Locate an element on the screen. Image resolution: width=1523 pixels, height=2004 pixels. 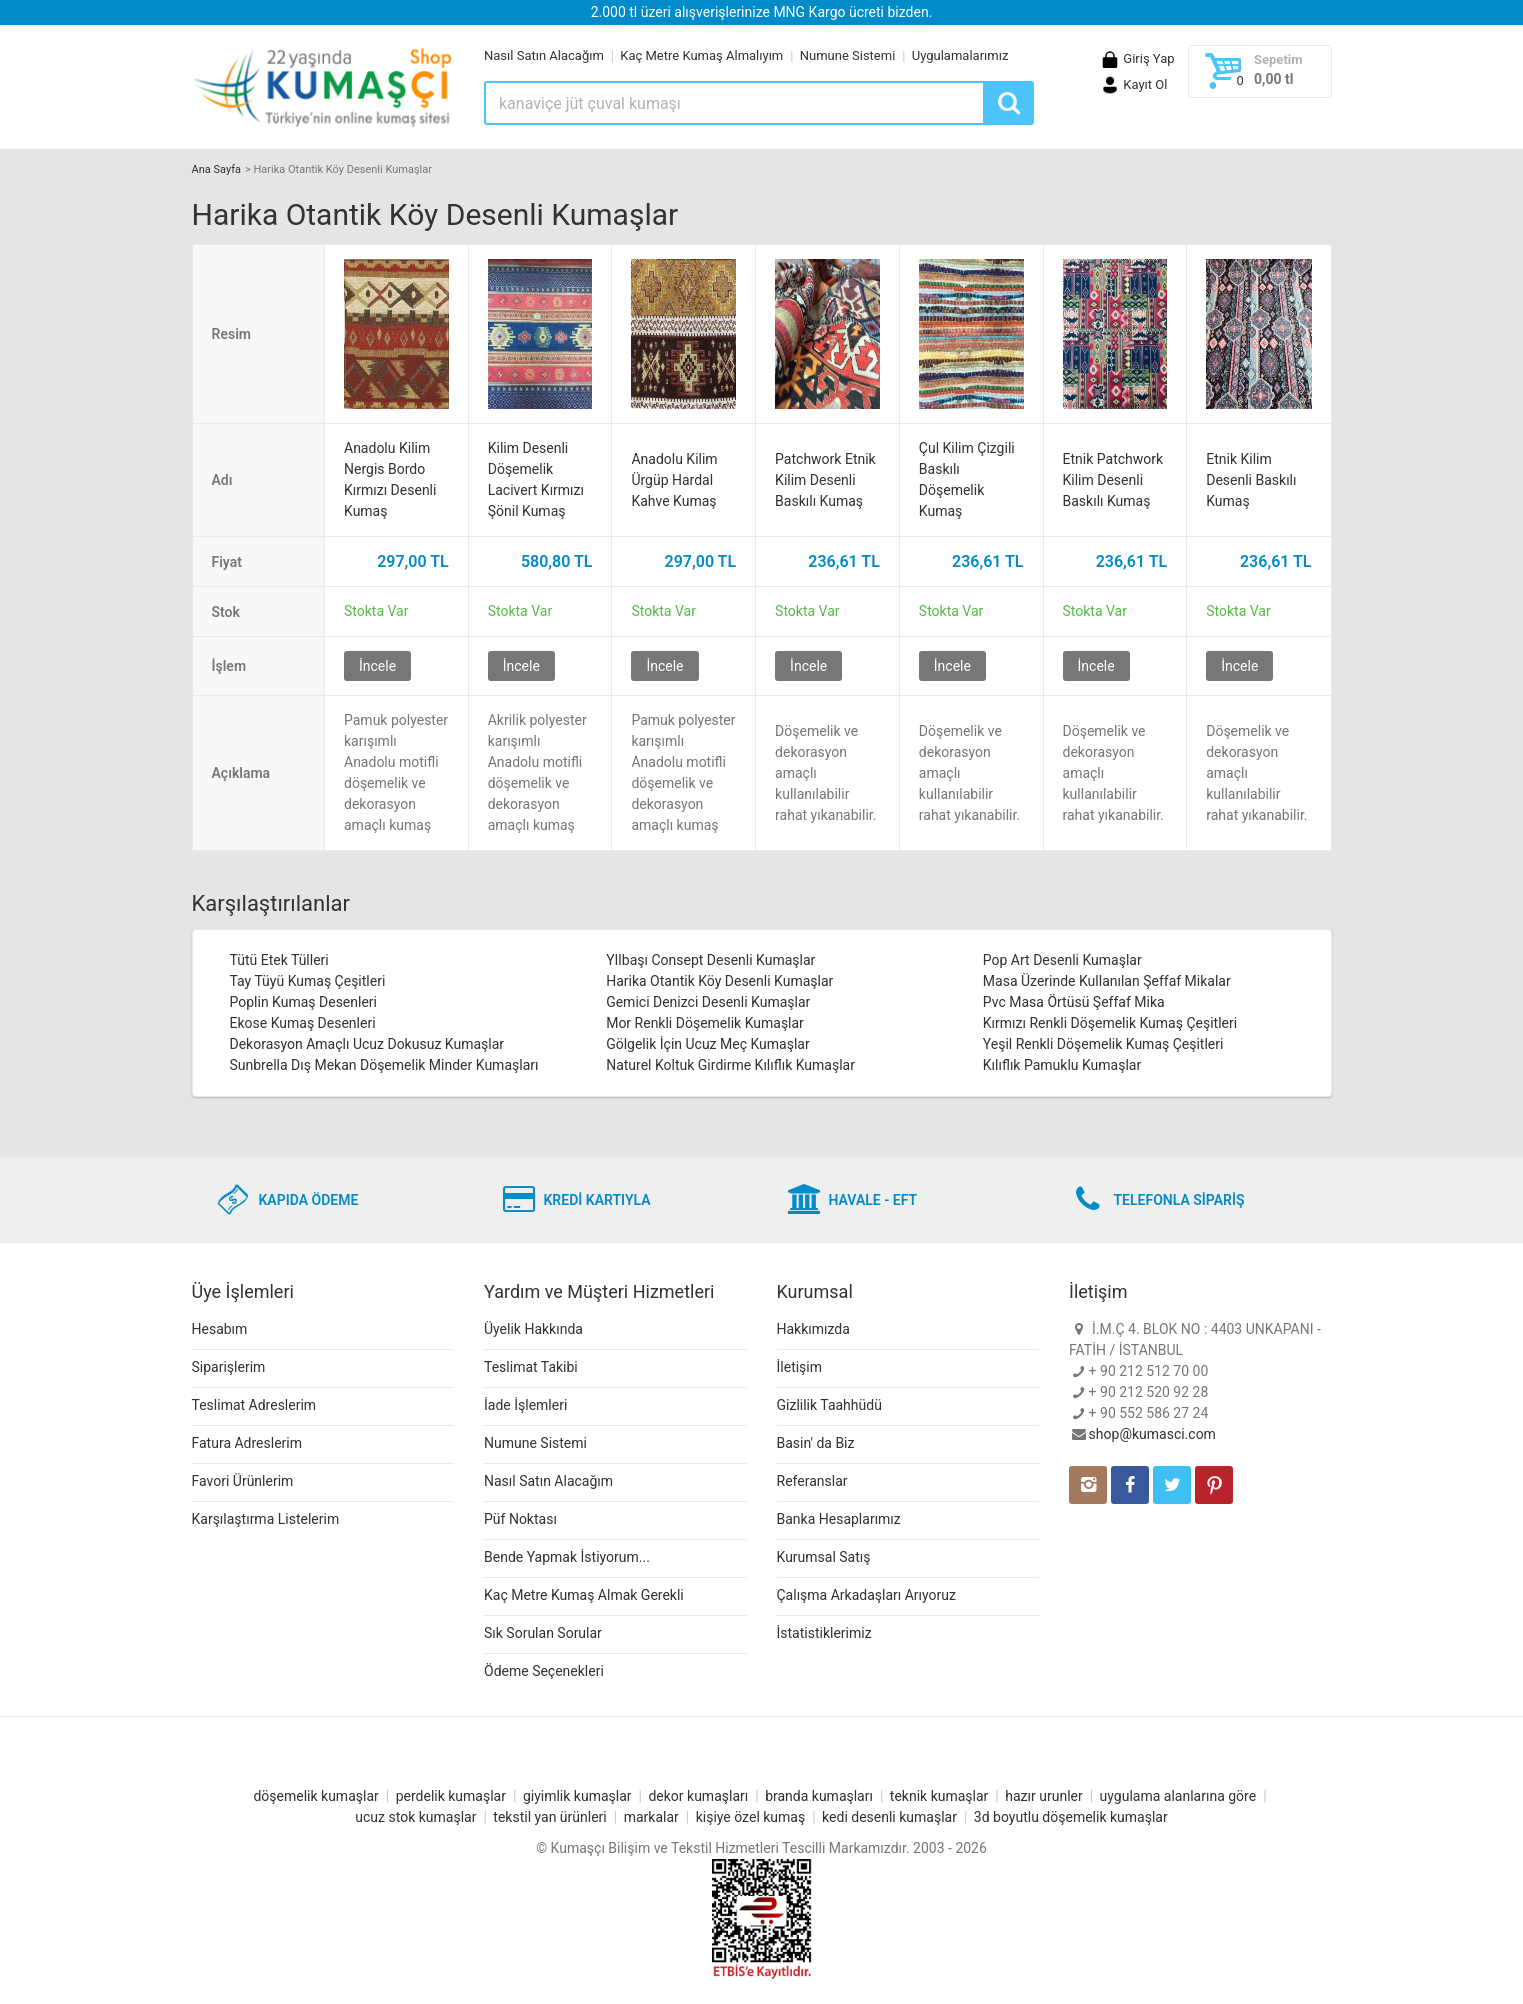
Ekose Kumaş Desenleri is located at coordinates (303, 1023).